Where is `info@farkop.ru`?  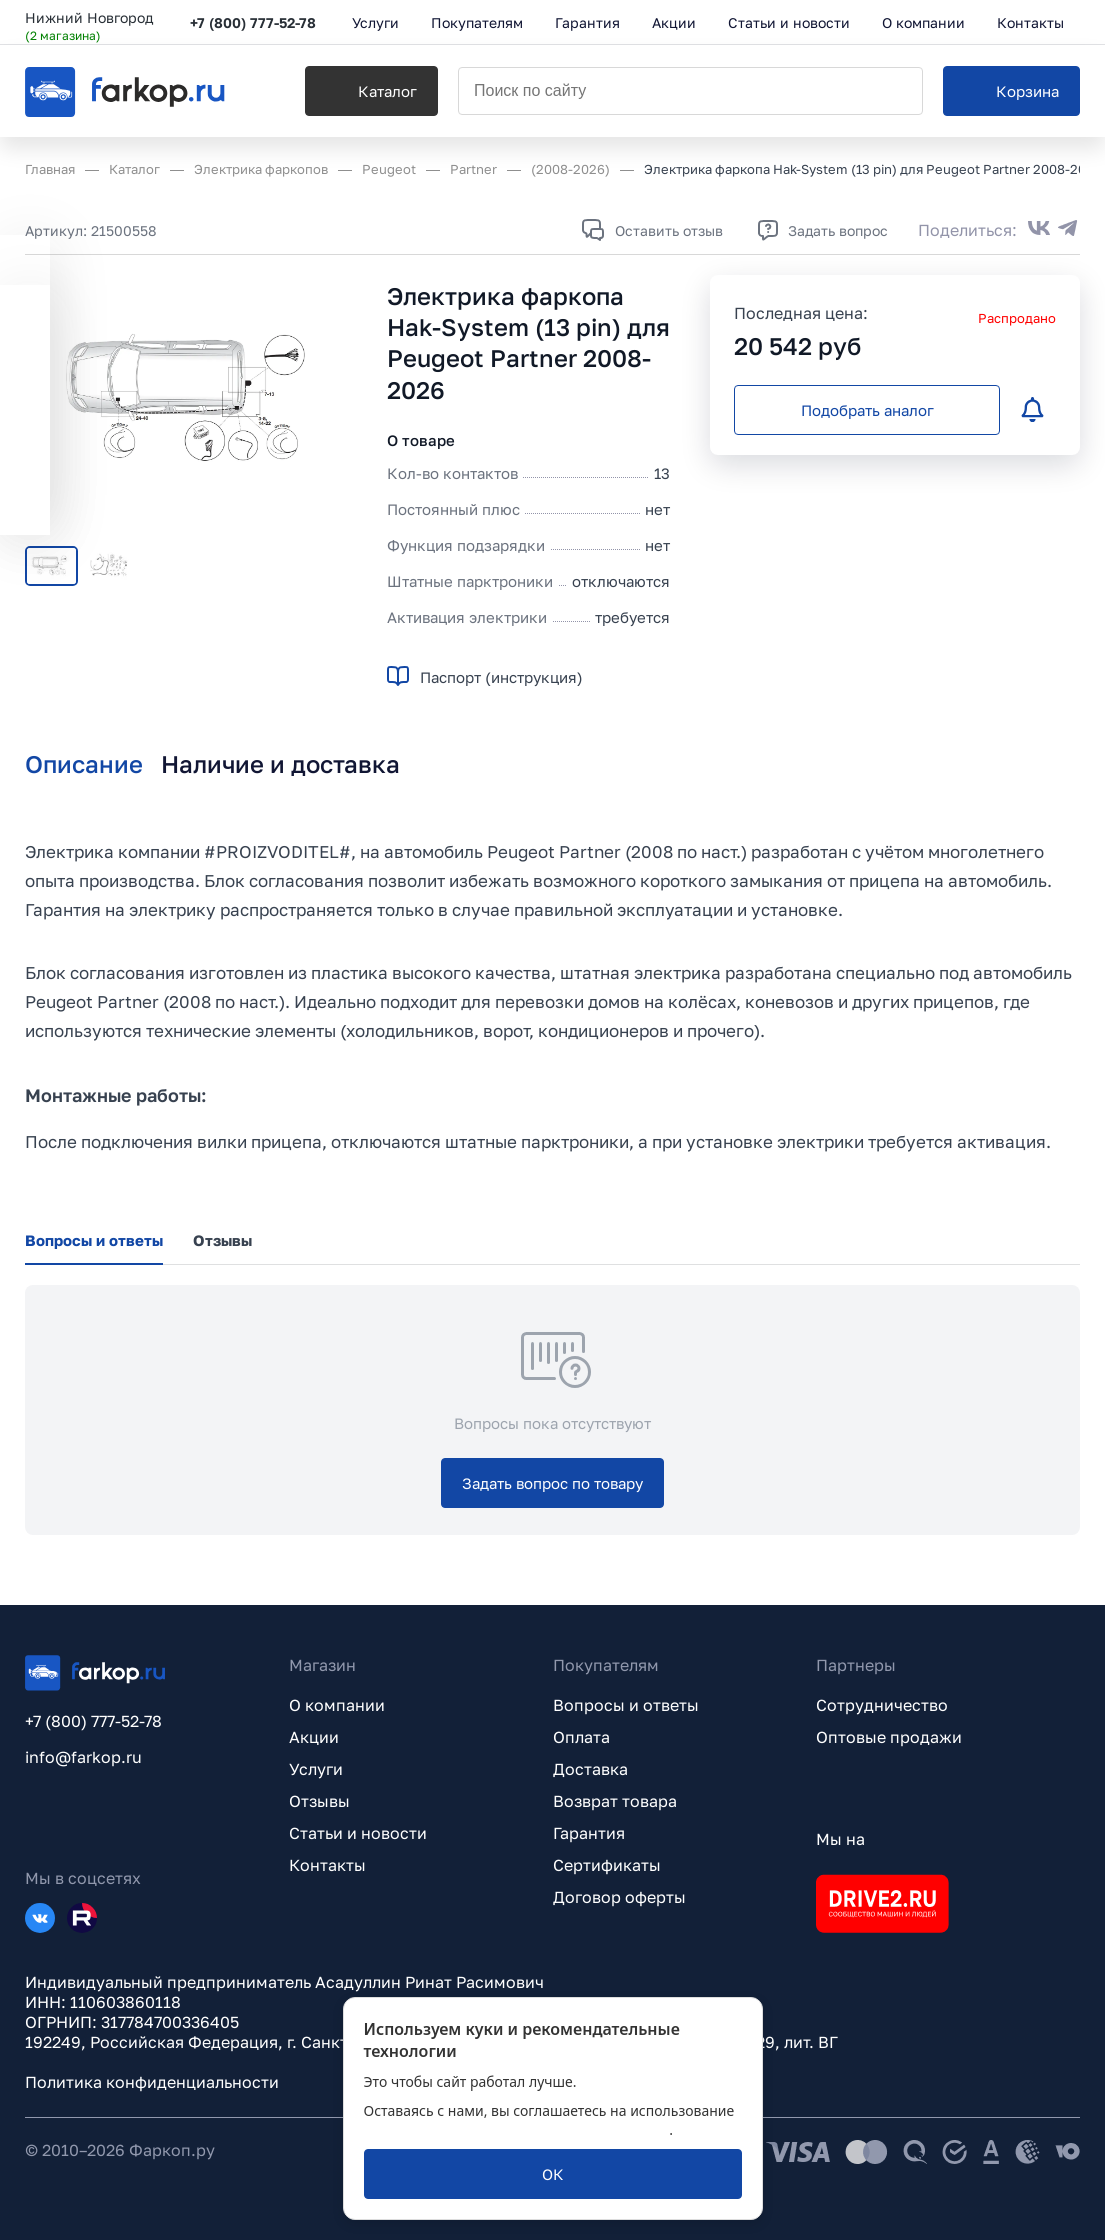
info@farkop.ru is located at coordinates (83, 1757).